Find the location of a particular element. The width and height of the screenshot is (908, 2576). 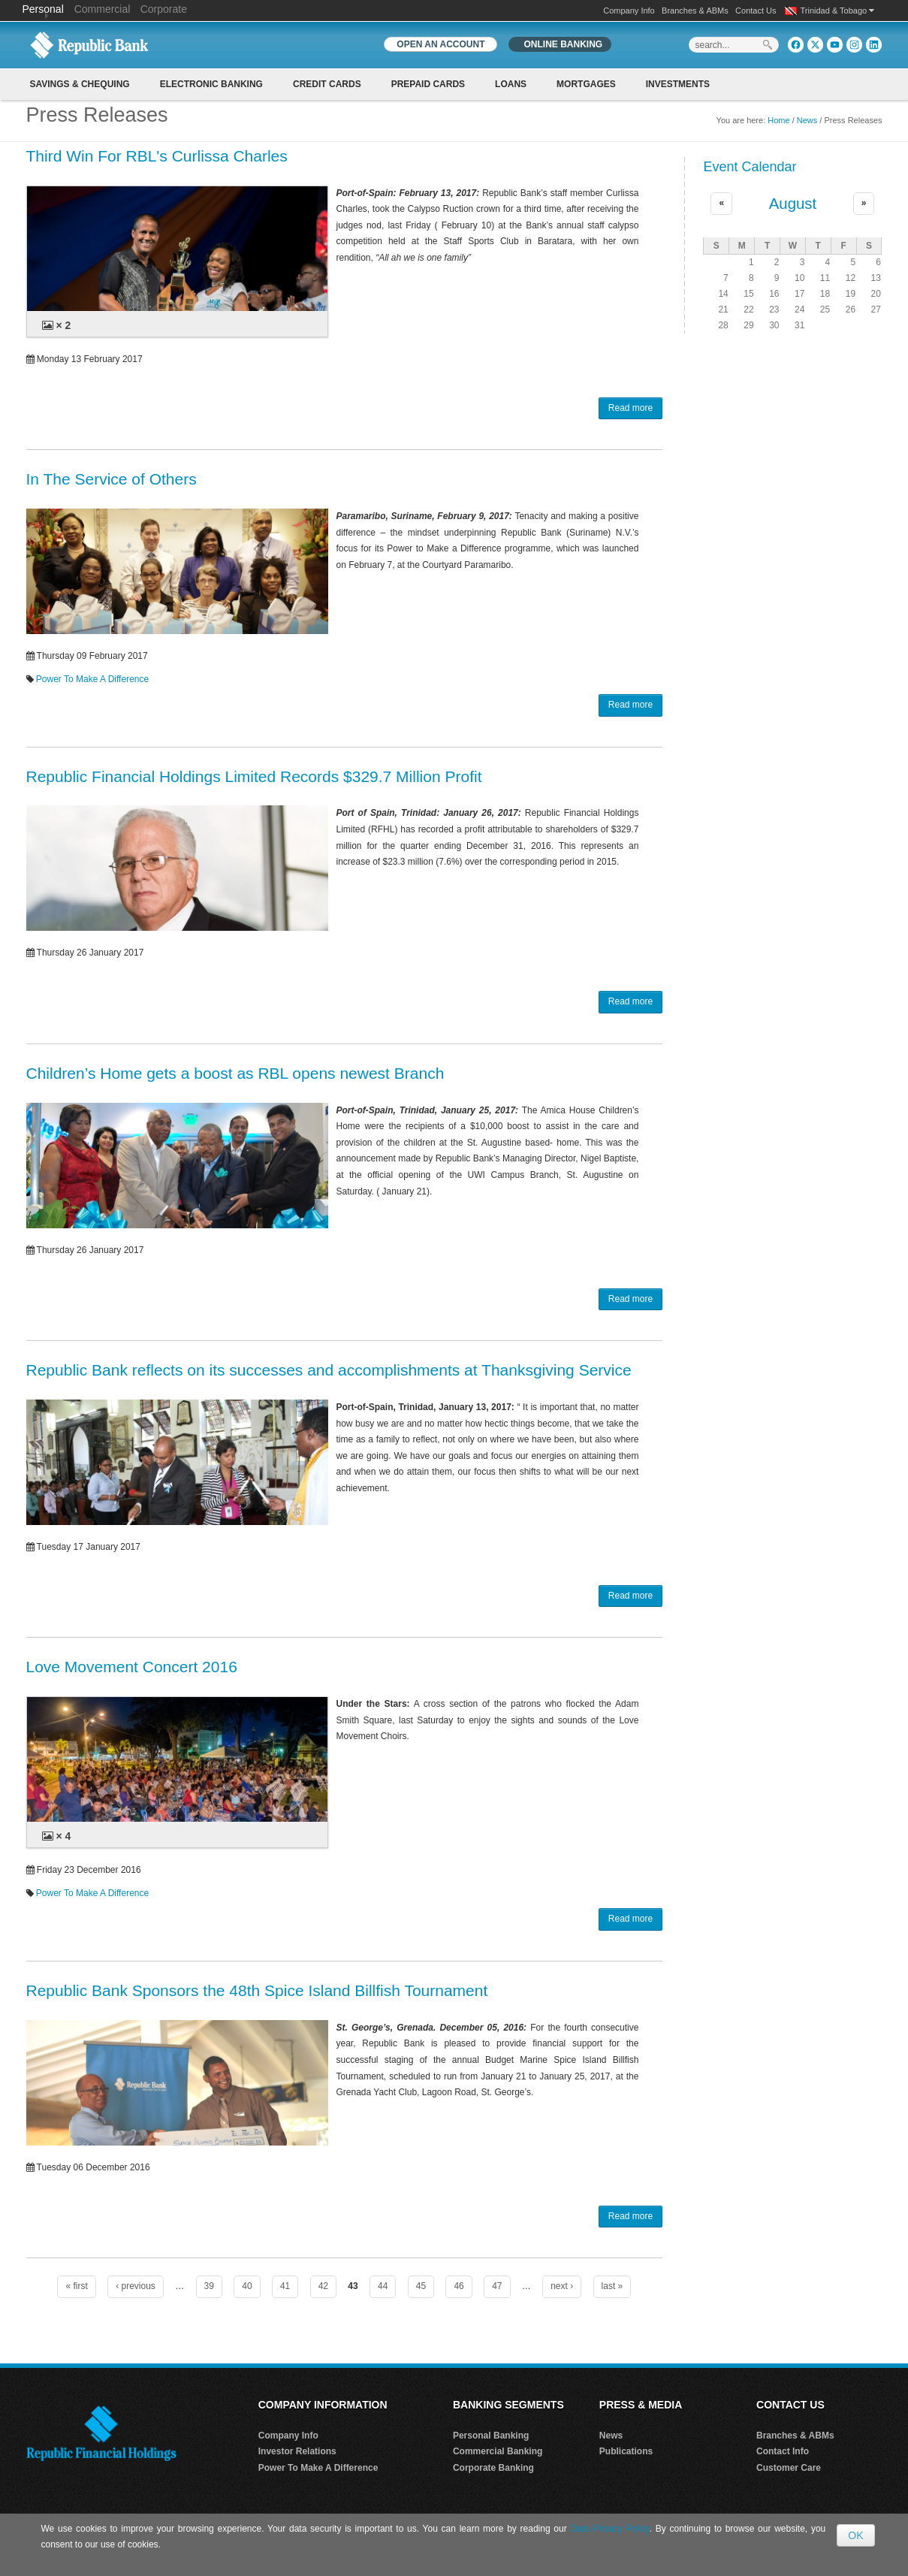

Commercial Banking is located at coordinates (497, 2451).